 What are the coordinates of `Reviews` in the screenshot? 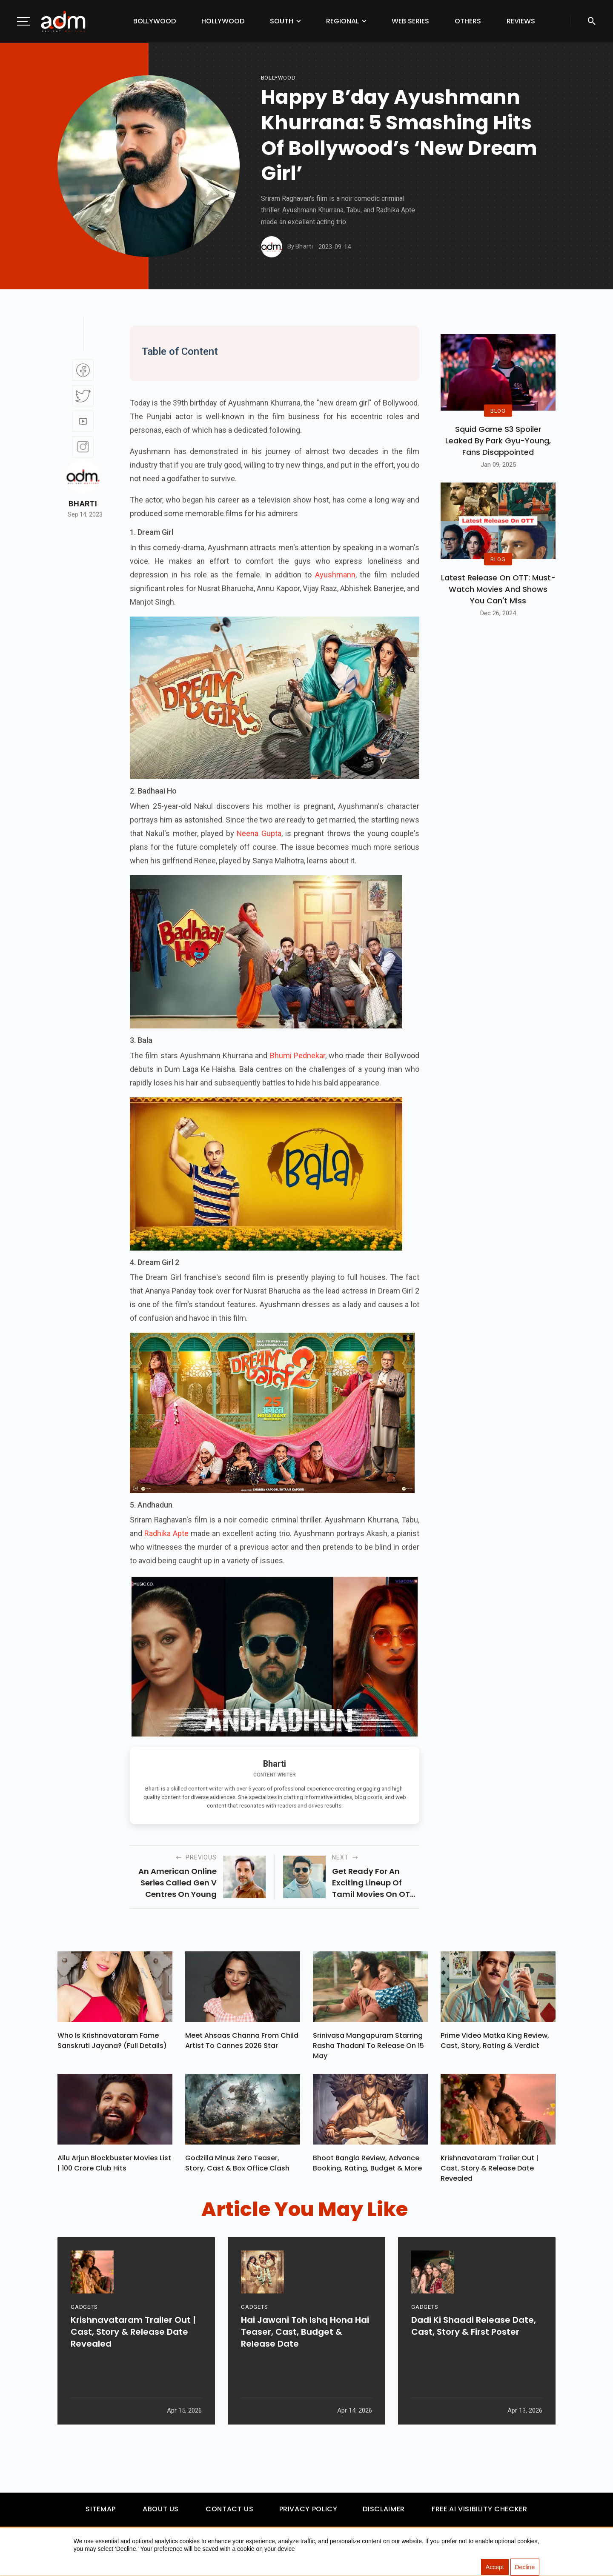 It's located at (521, 21).